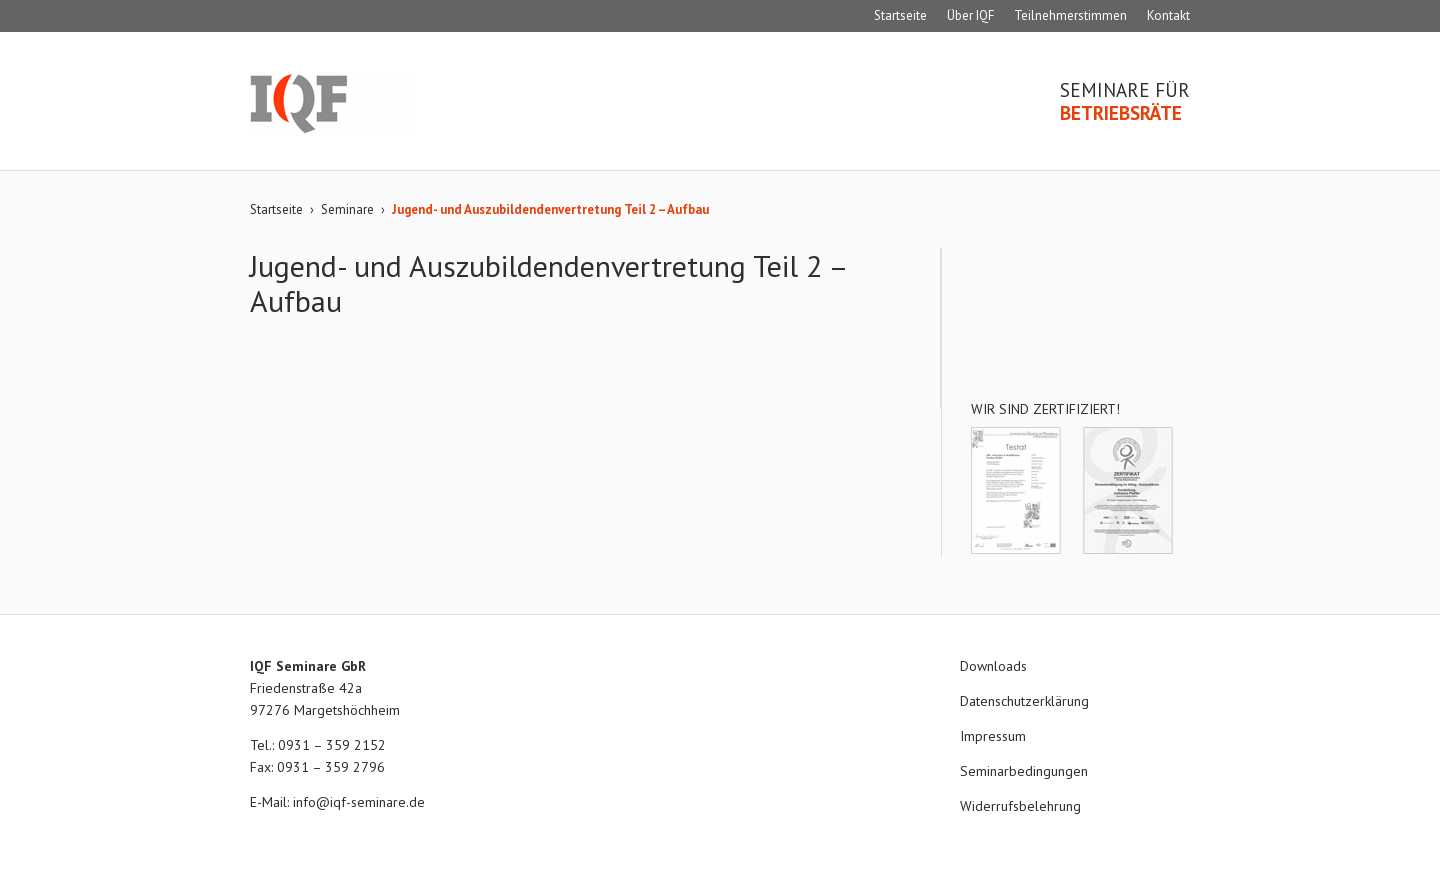 This screenshot has height=870, width=1440. I want to click on Seminare, so click(347, 209).